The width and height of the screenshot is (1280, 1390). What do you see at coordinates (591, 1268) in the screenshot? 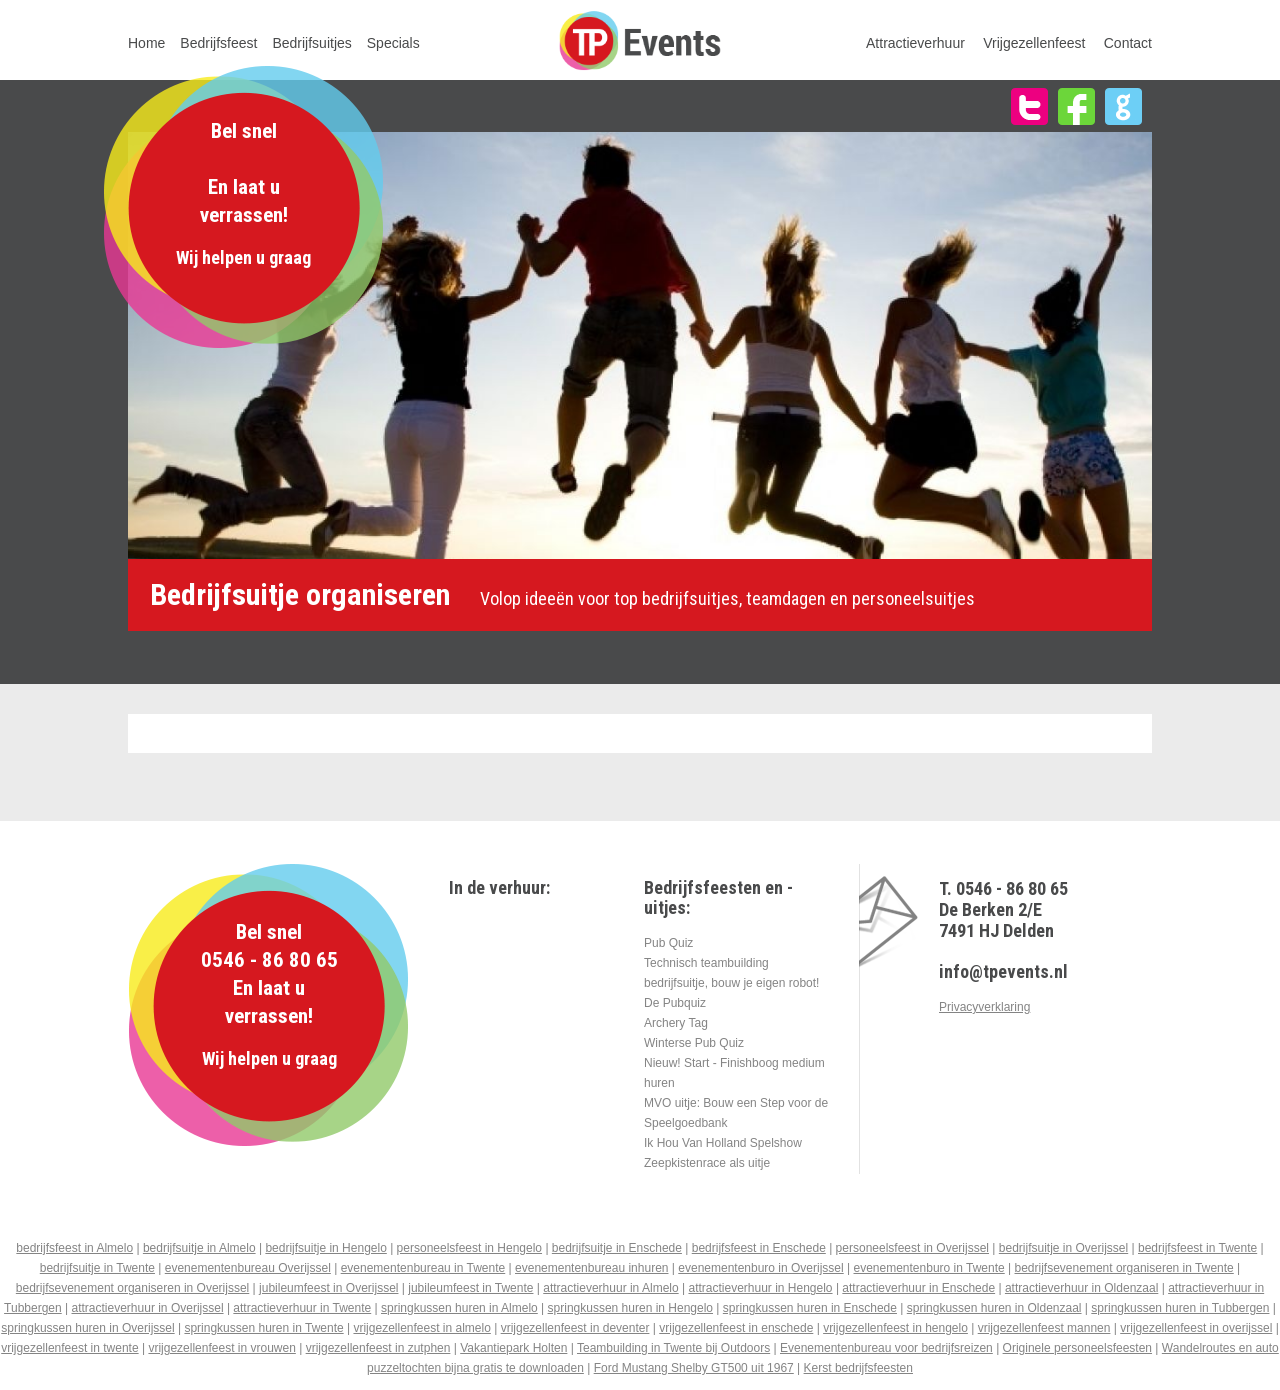
I see `evenementenbureau inhuren` at bounding box center [591, 1268].